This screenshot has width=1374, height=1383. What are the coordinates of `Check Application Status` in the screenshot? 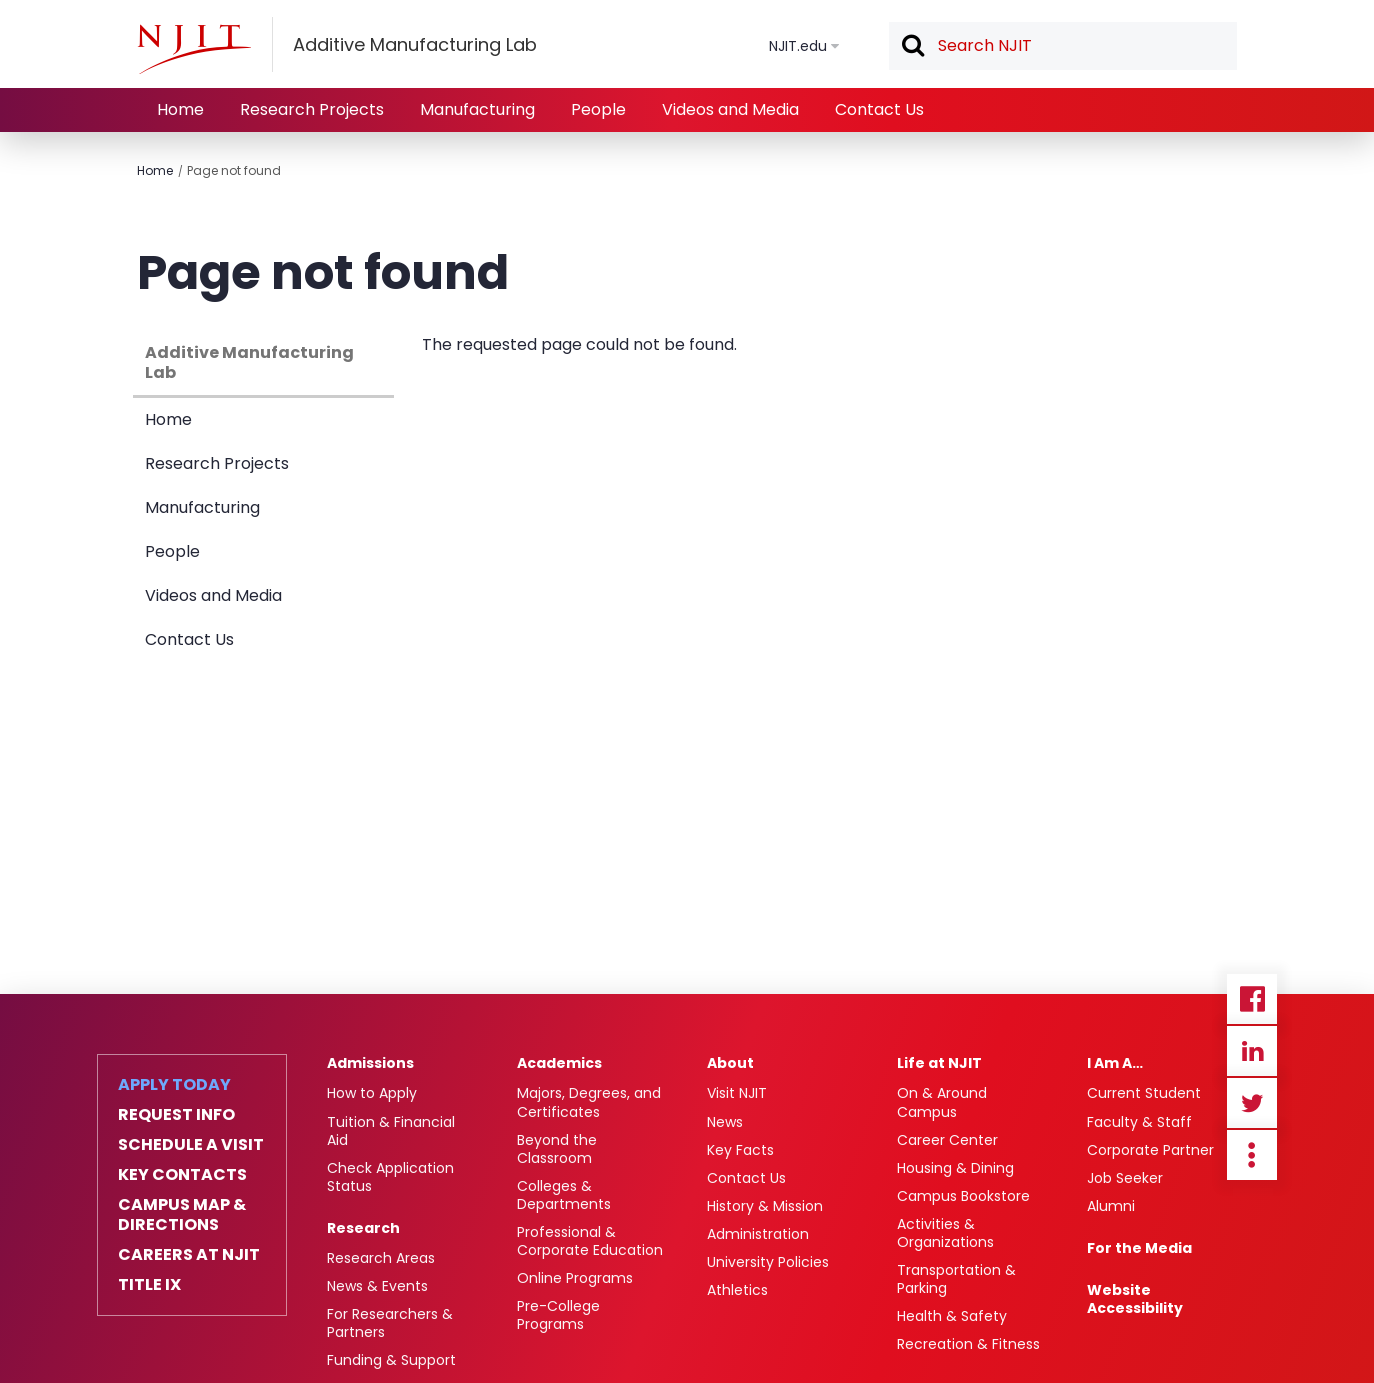 It's located at (390, 1177).